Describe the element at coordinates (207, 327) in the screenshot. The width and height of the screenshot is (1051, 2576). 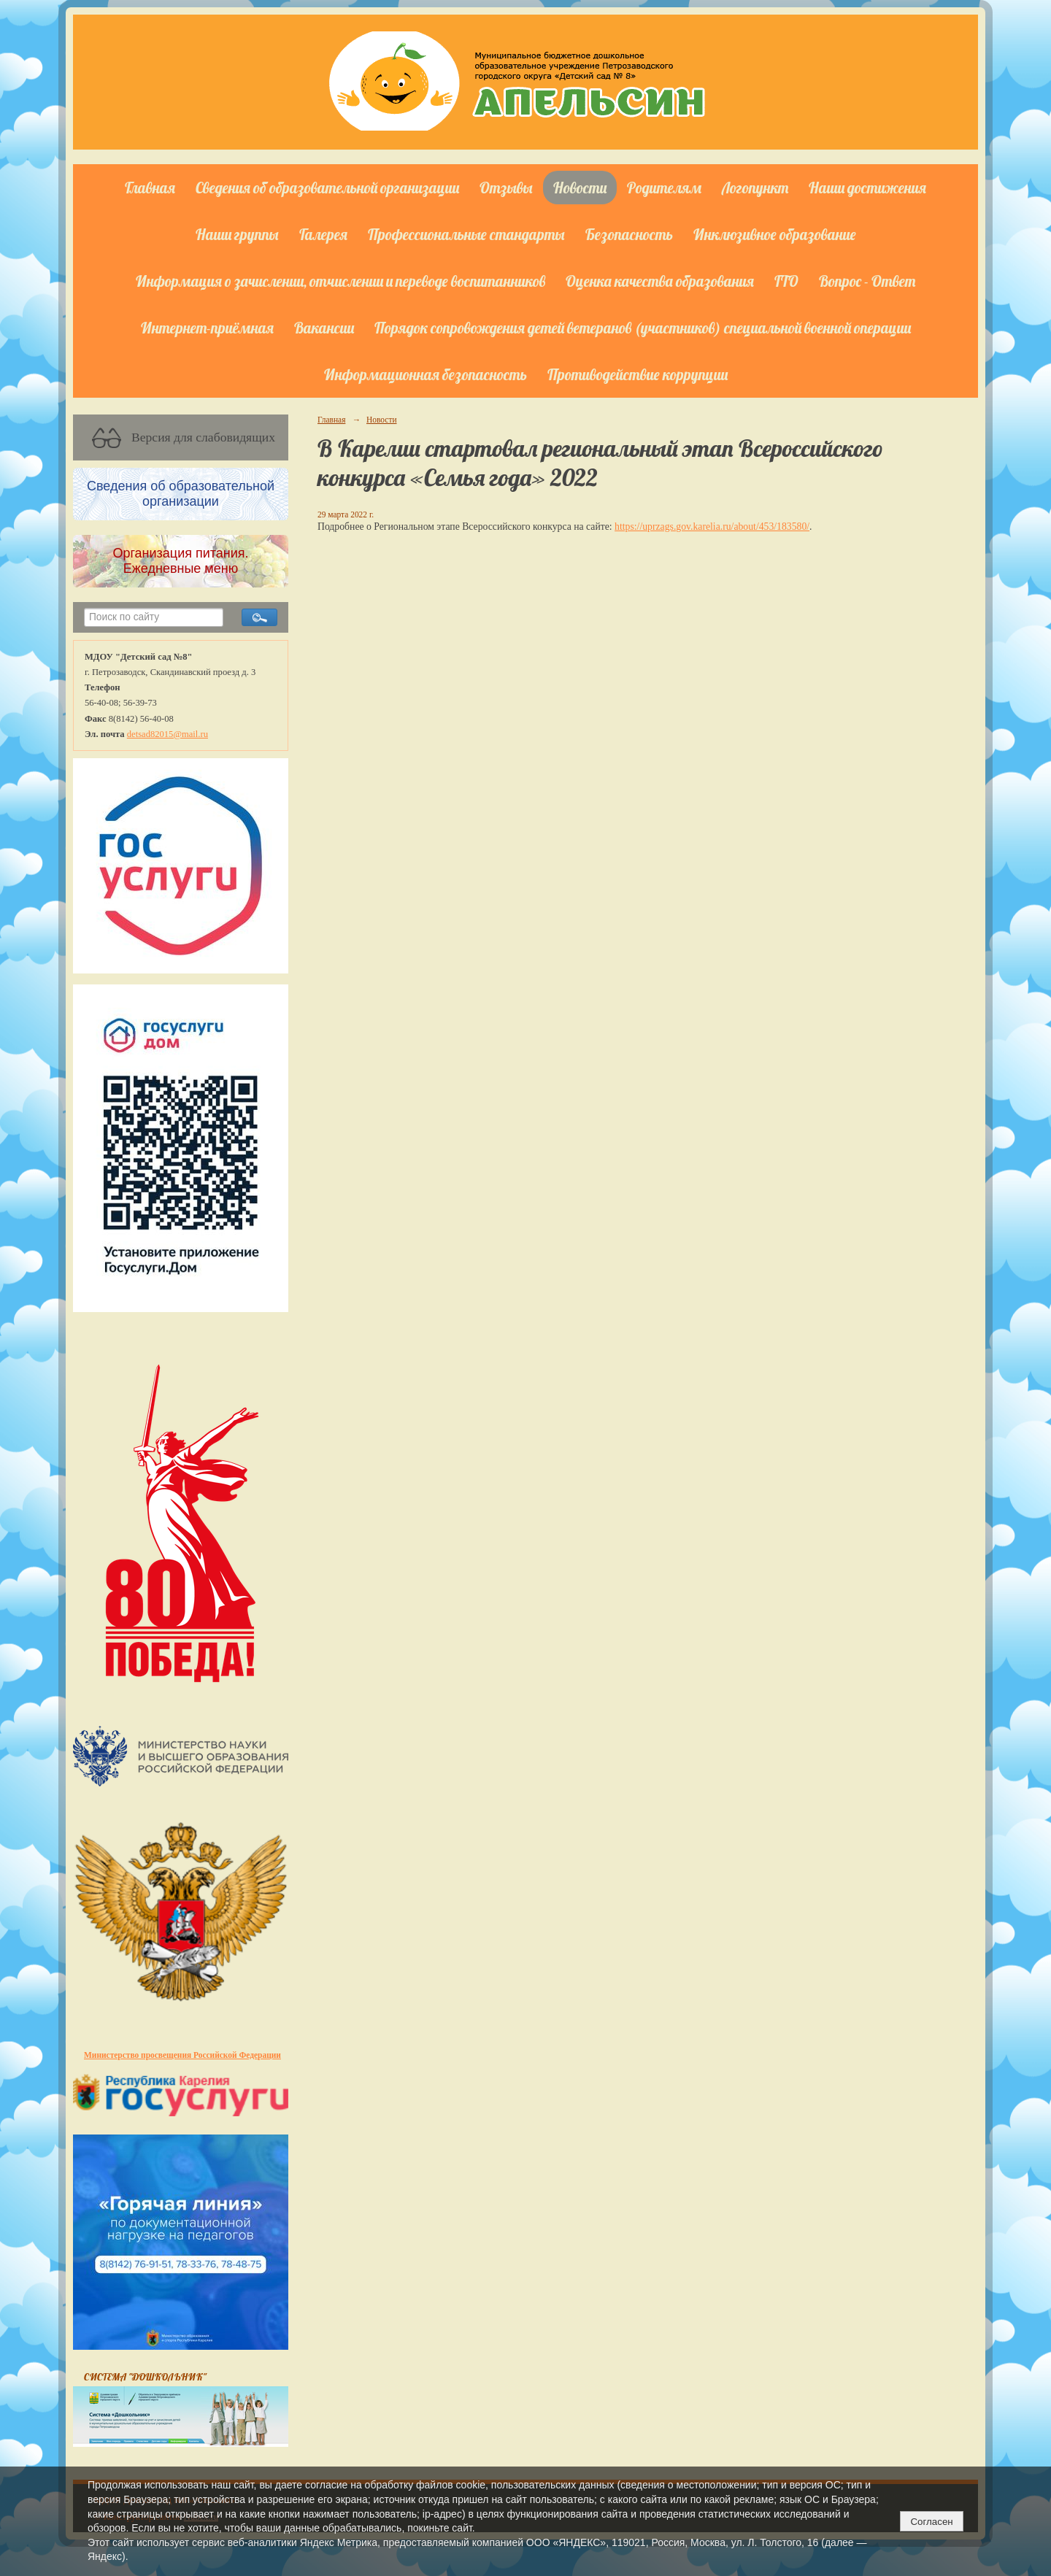
I see `Интернет-приёмная` at that location.